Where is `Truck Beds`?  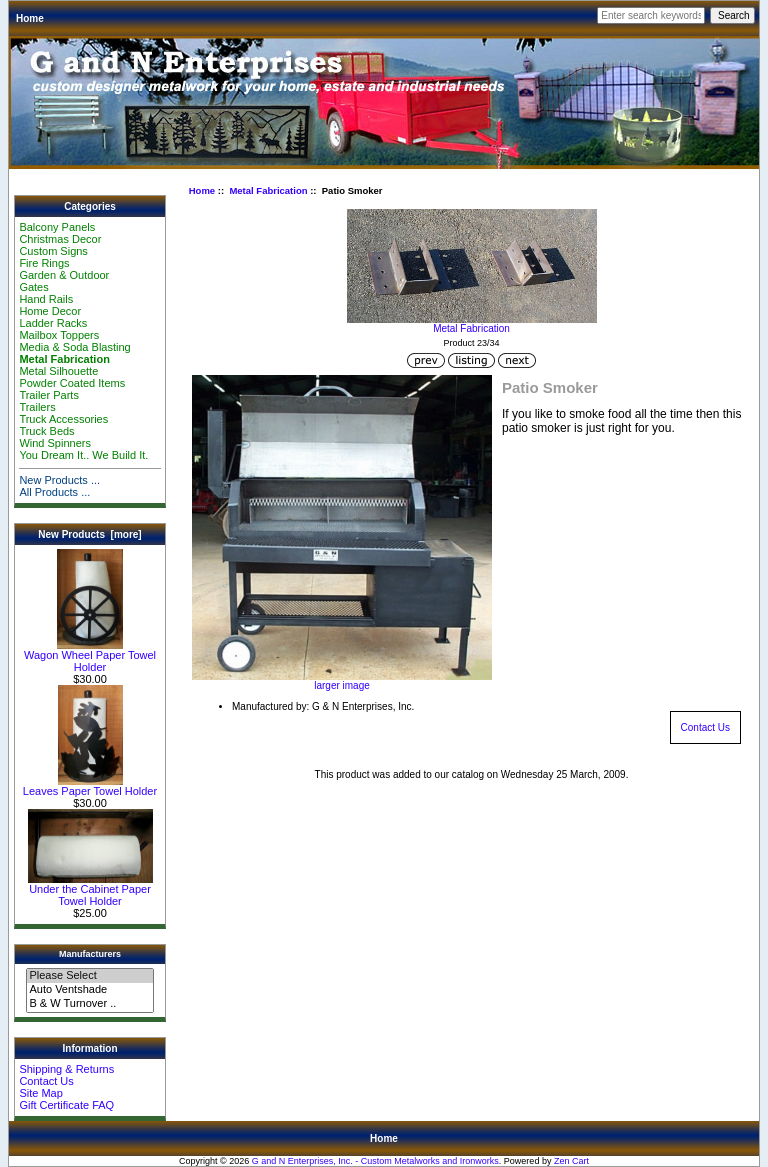 Truck Beds is located at coordinates (46, 431).